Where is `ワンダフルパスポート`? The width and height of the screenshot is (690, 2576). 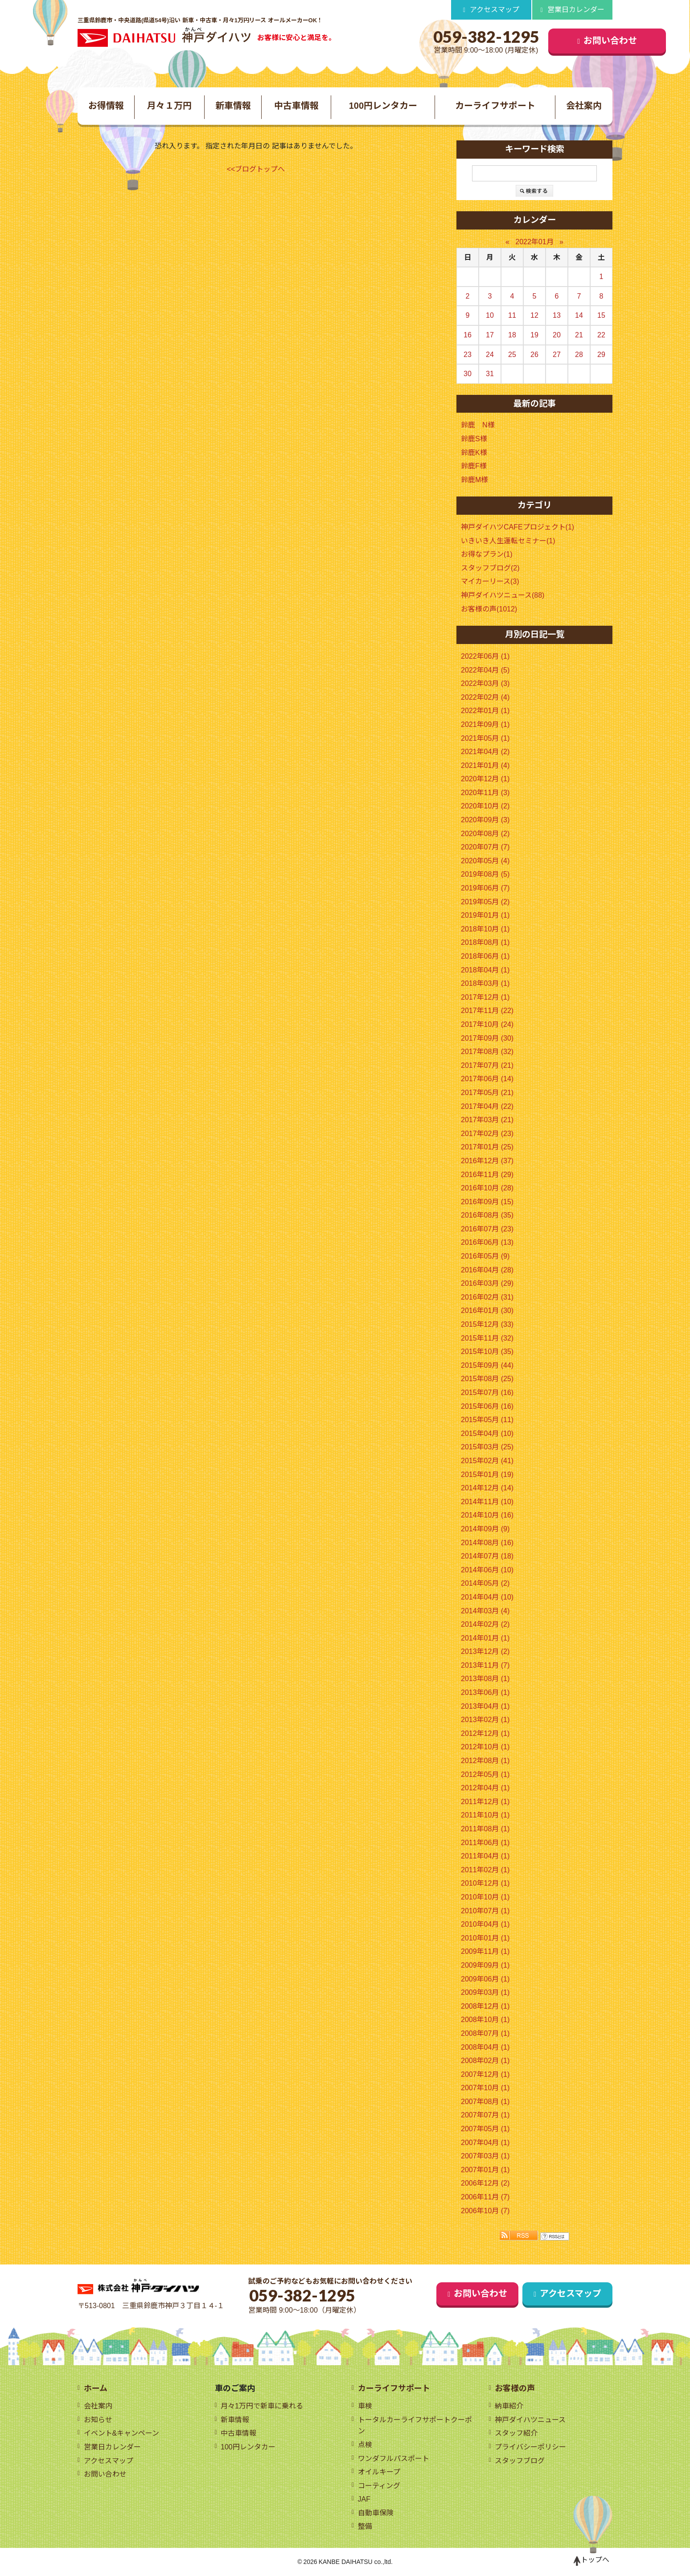 ワンダフルパスポート is located at coordinates (393, 2458).